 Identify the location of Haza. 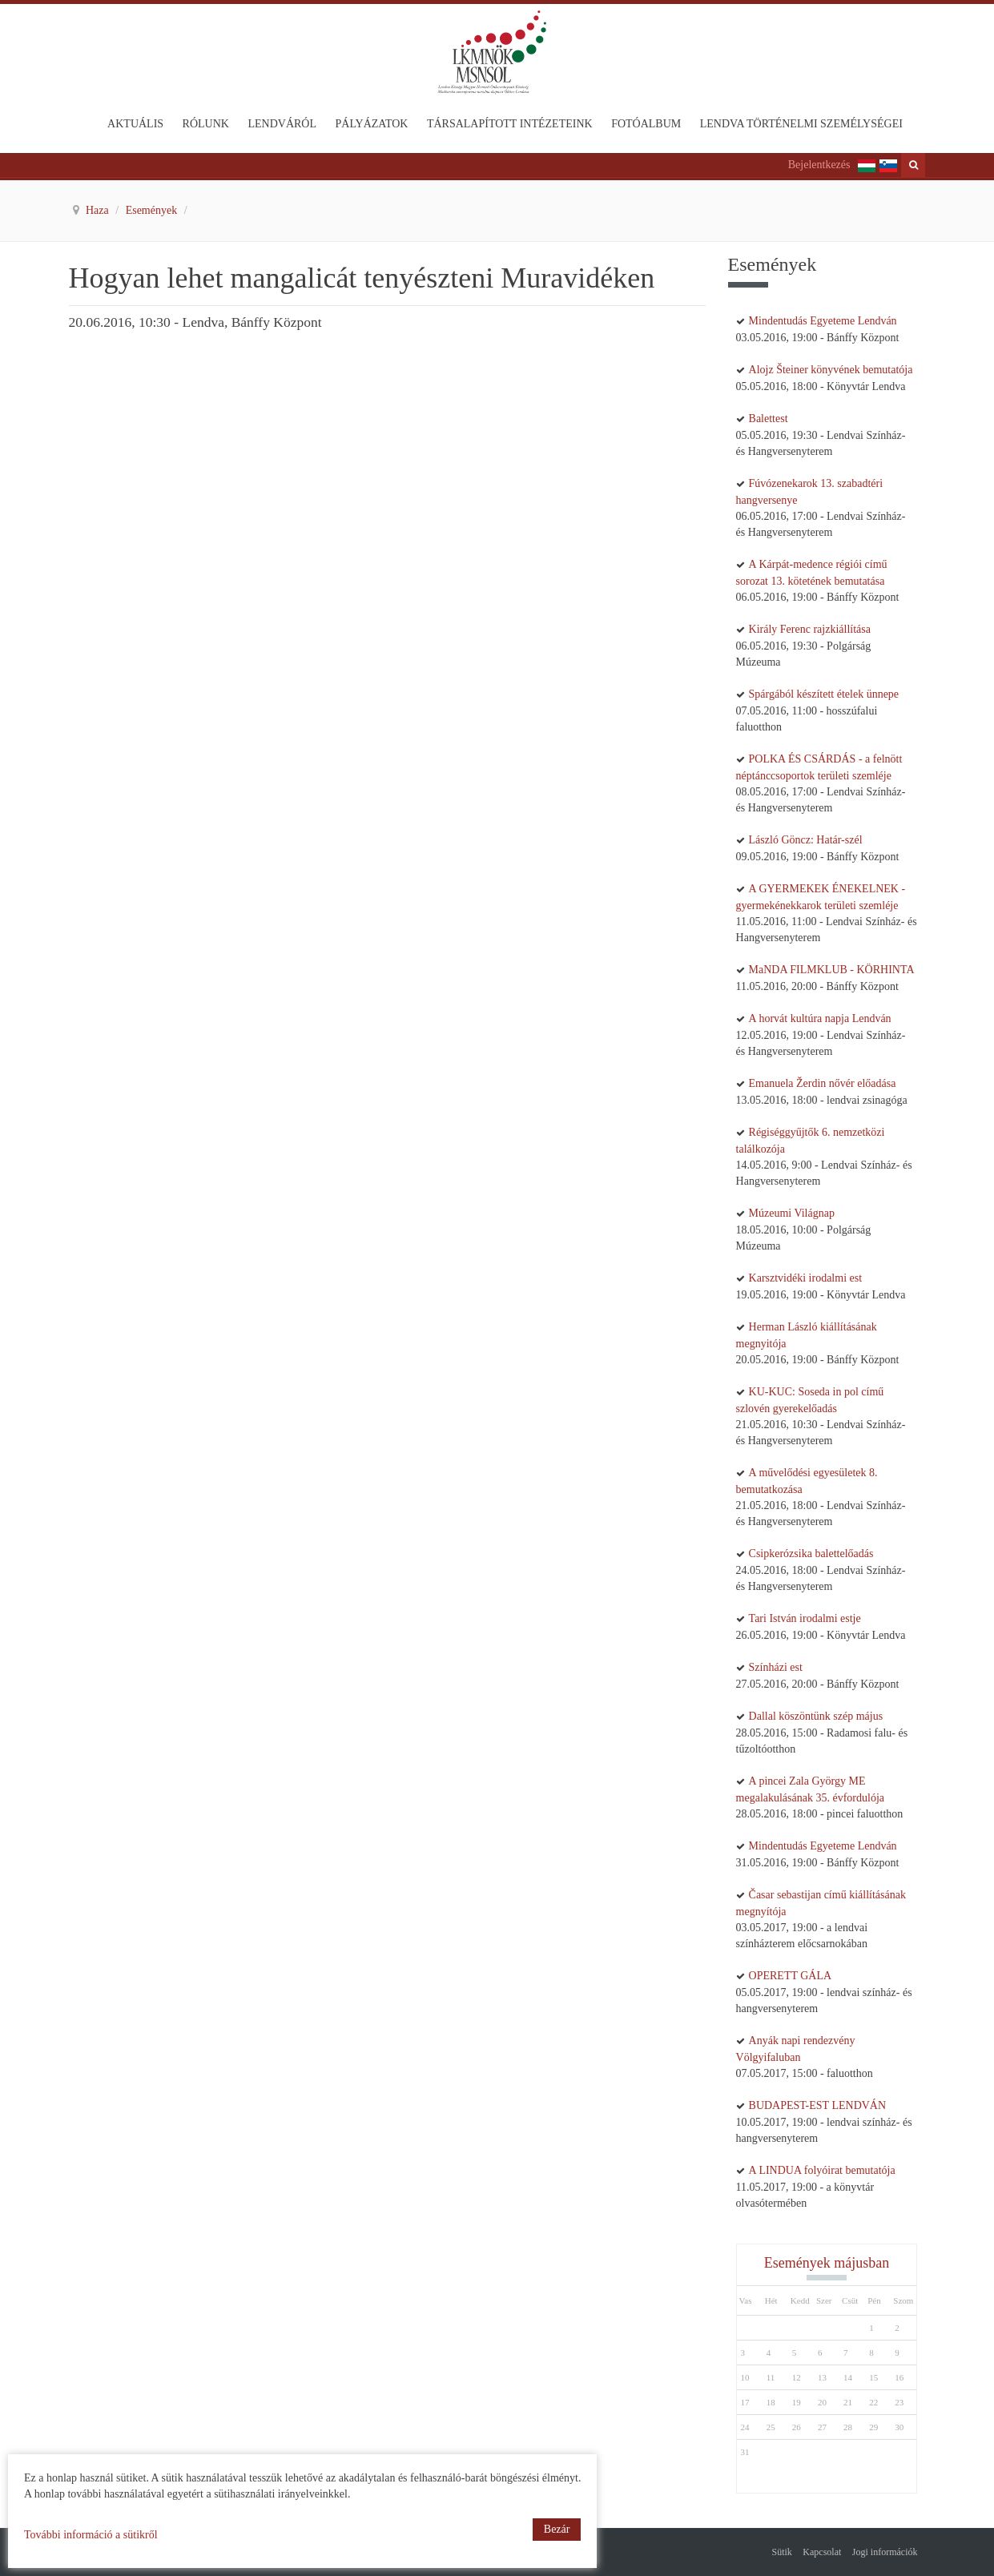
(98, 210).